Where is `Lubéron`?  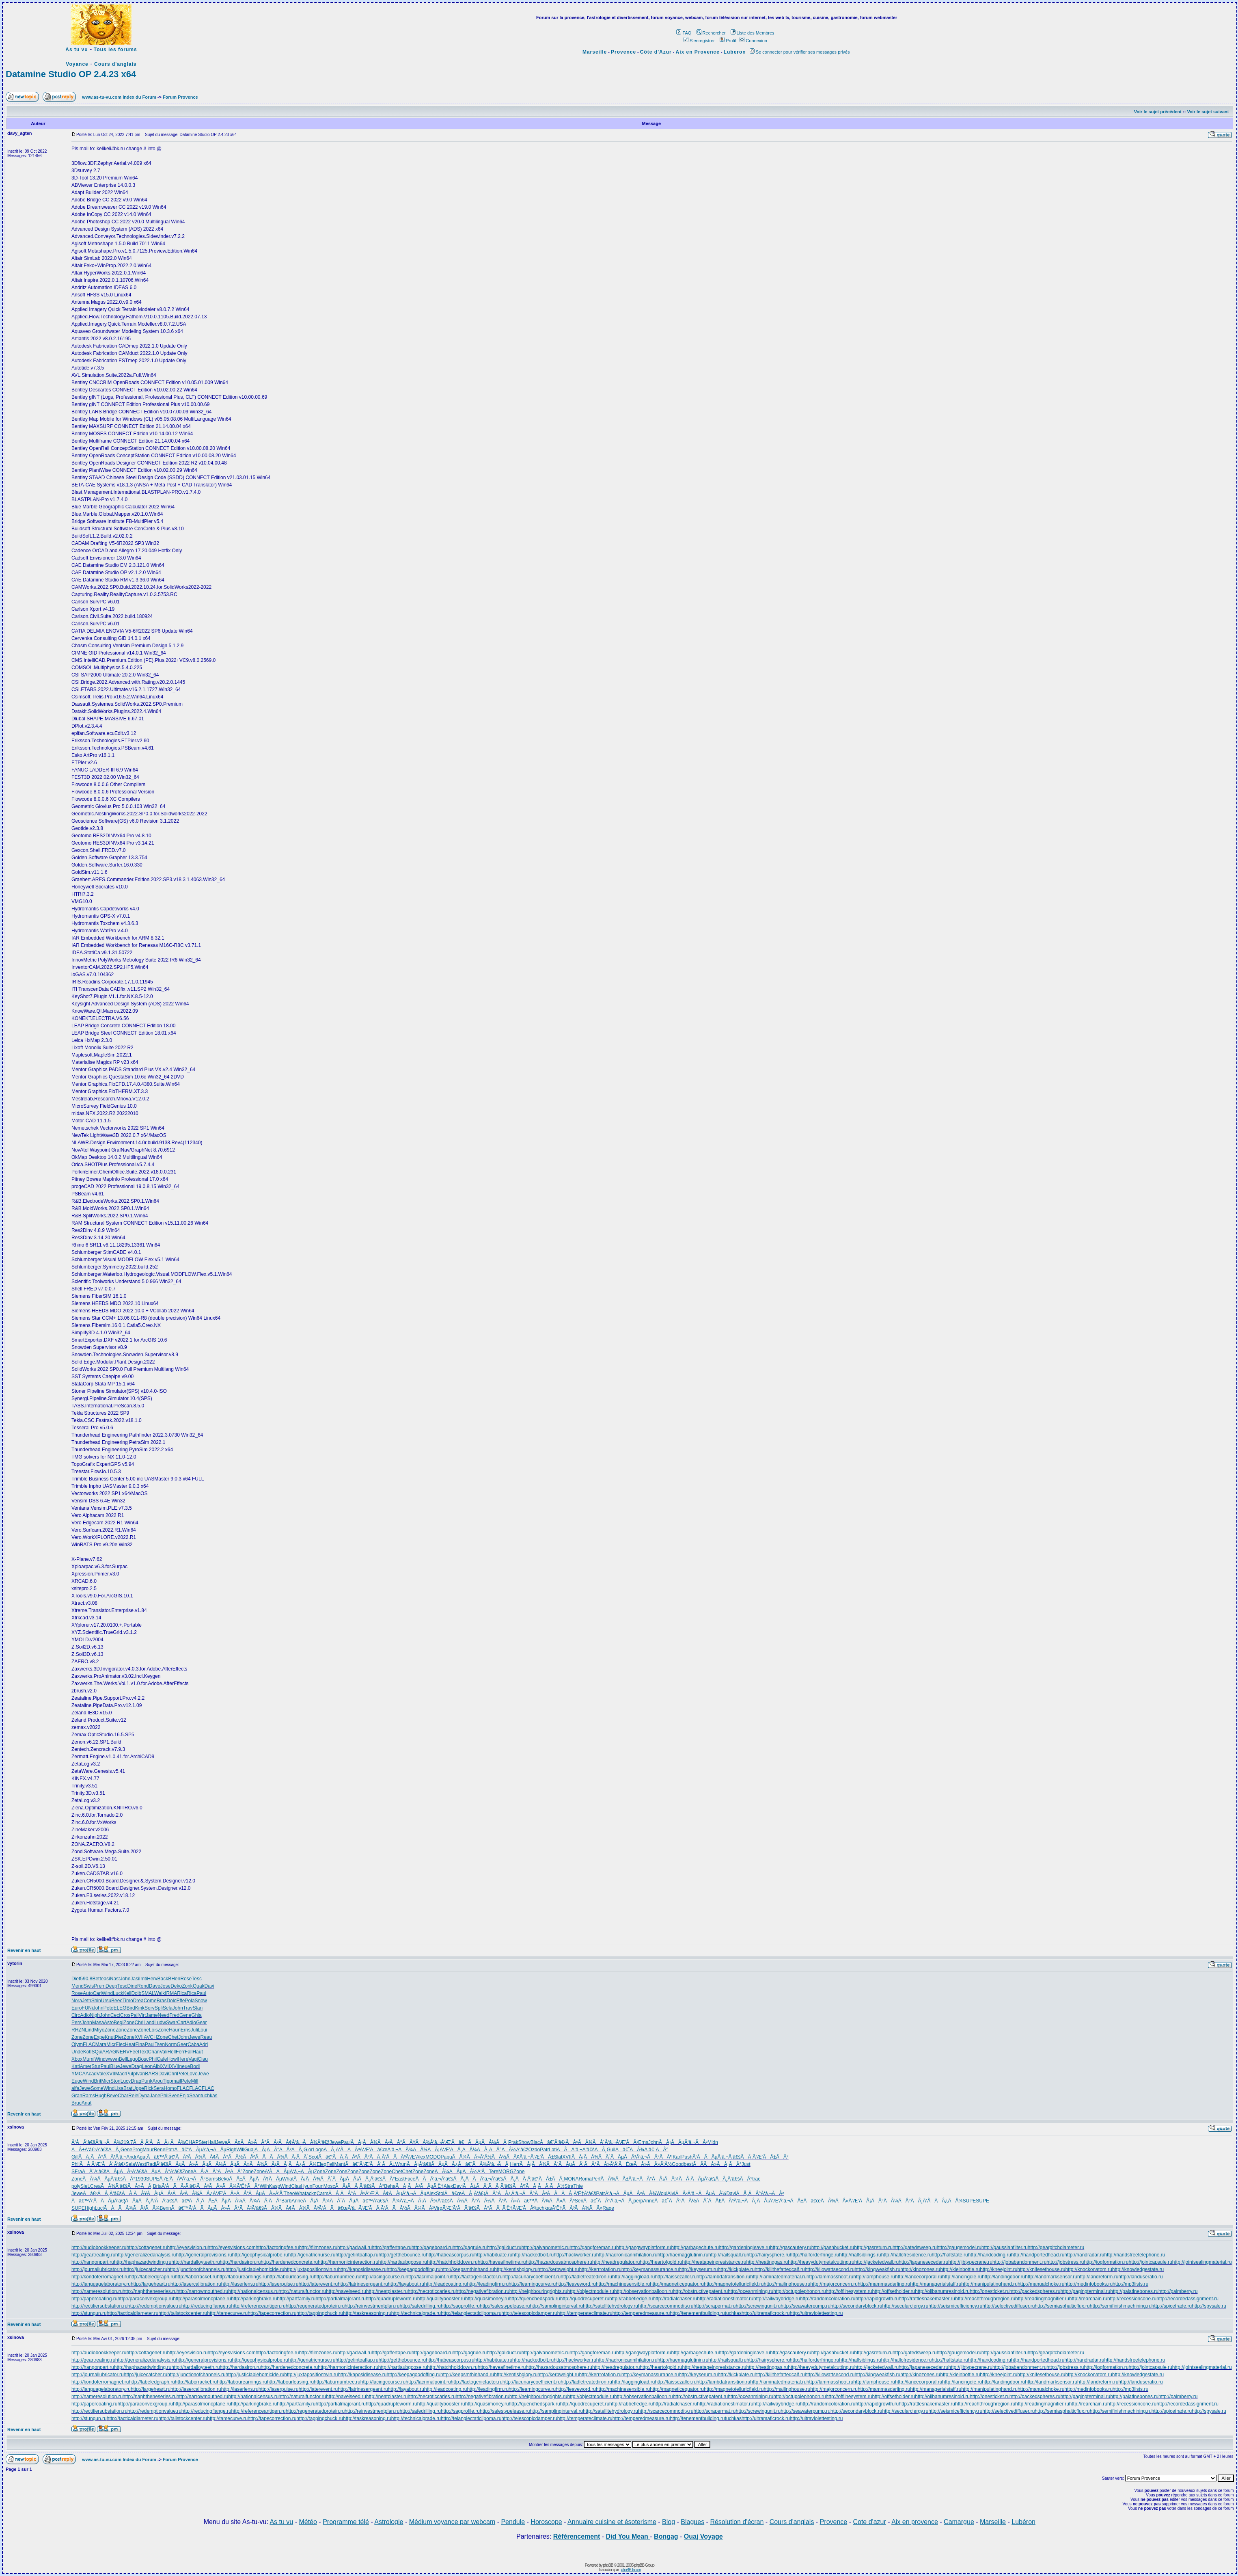 Lubéron is located at coordinates (1023, 2521).